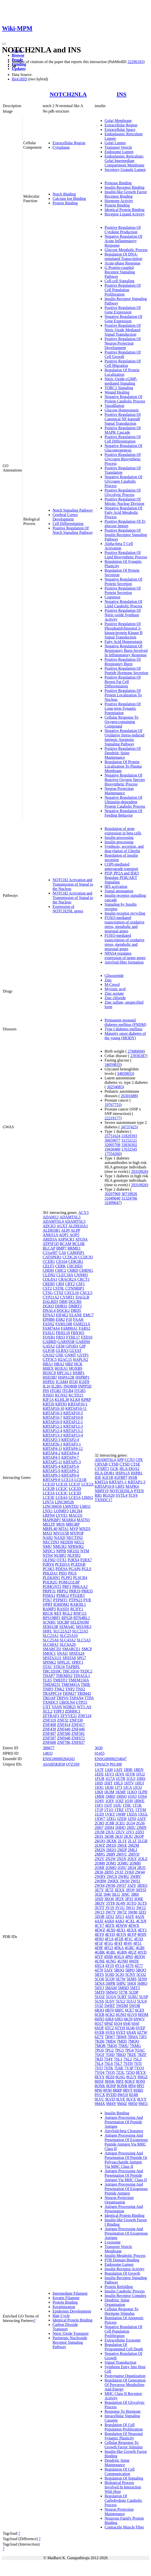 Image resolution: width=151 pixels, height=2576 pixels. Describe the element at coordinates (110, 2081) in the screenshot. I see `8HSK` at that location.